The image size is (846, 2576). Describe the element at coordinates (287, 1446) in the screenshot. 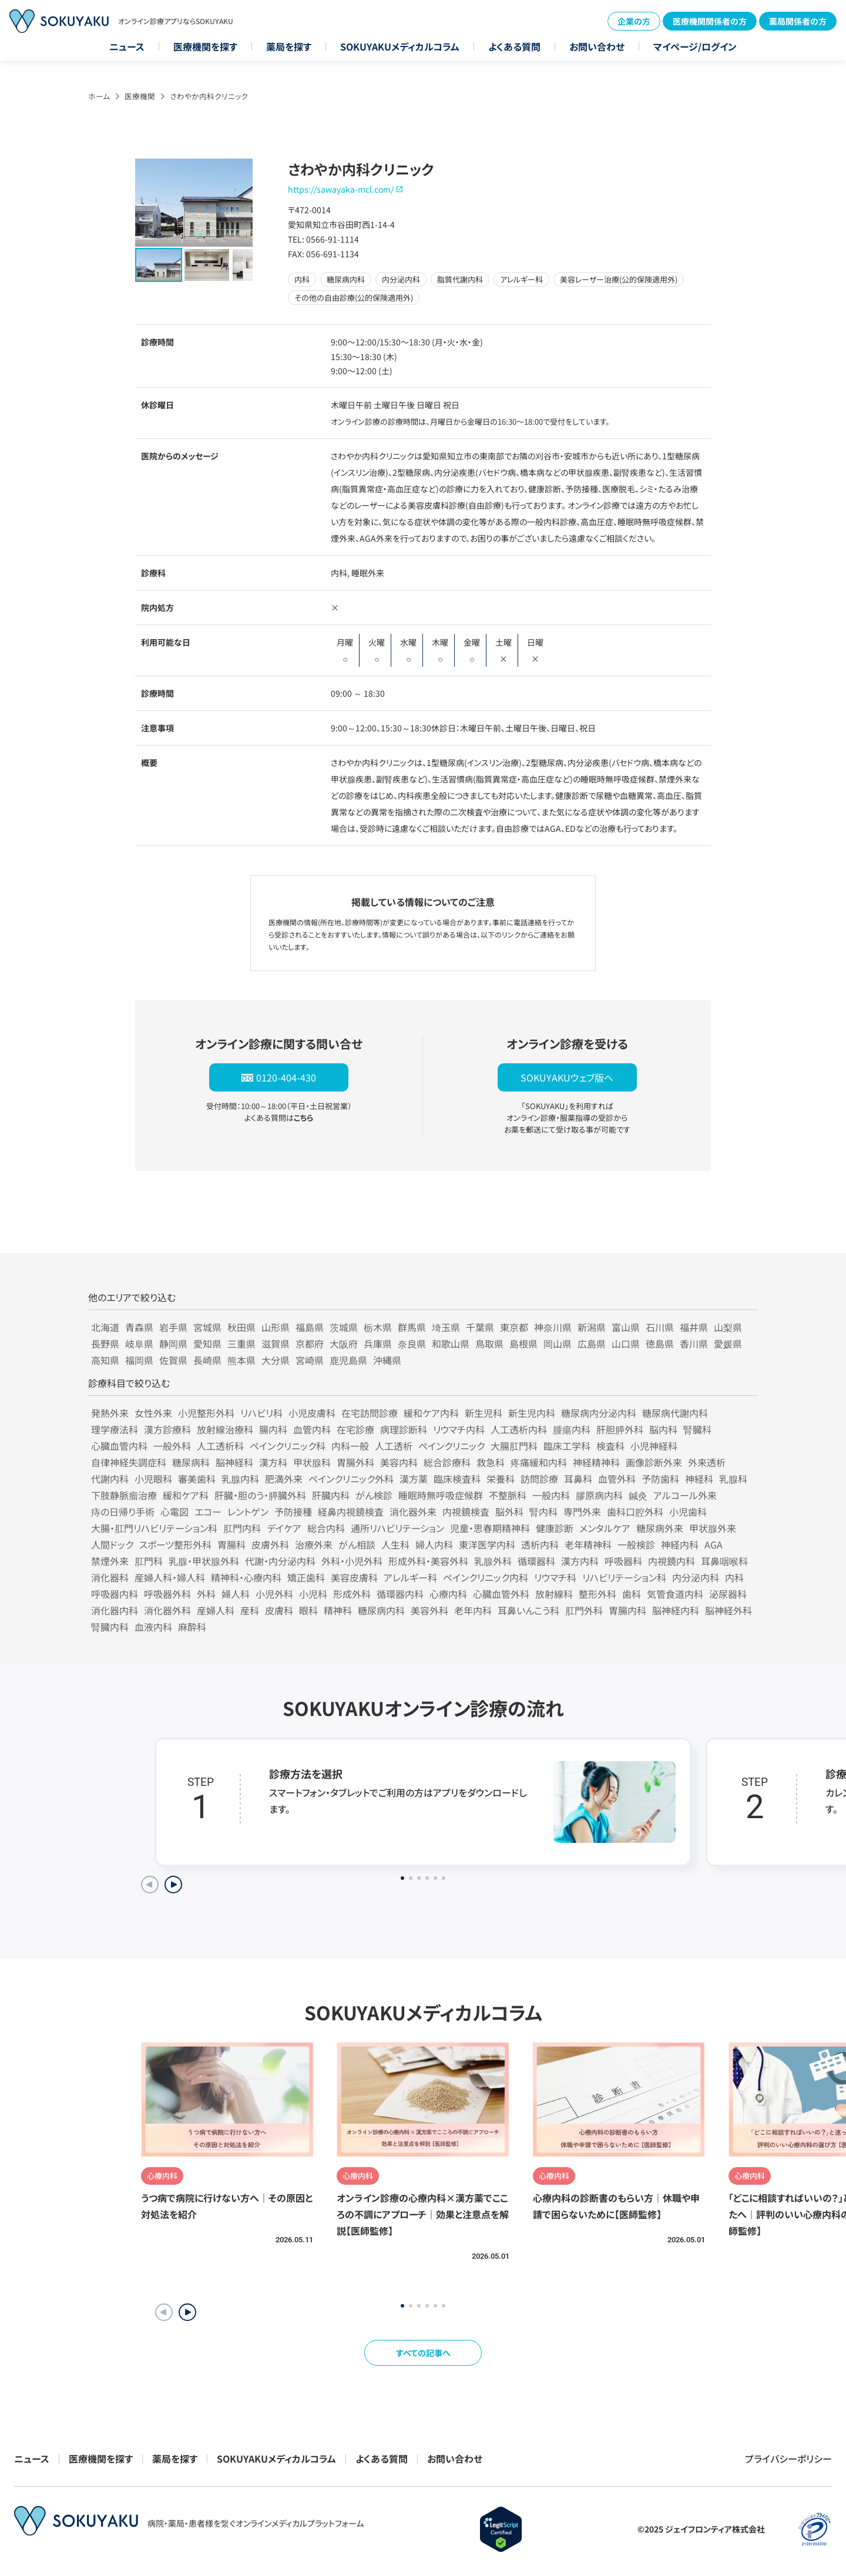

I see `ペインクリニック科` at that location.